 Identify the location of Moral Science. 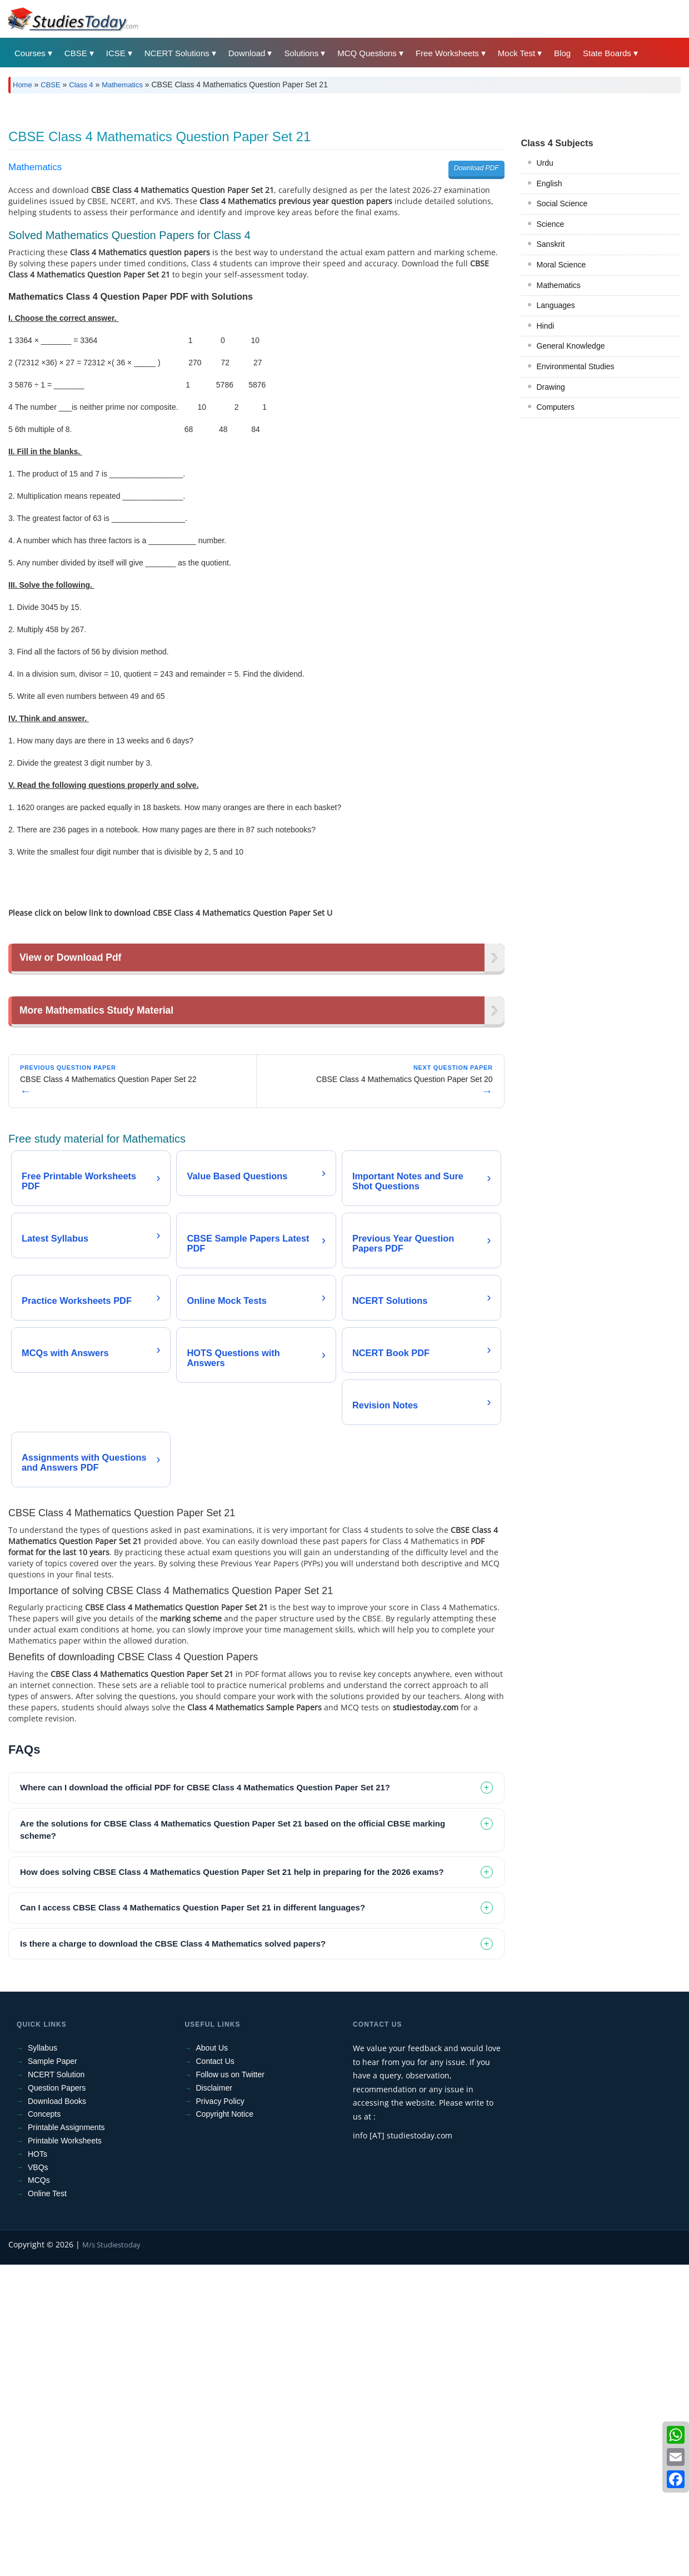
(561, 420).